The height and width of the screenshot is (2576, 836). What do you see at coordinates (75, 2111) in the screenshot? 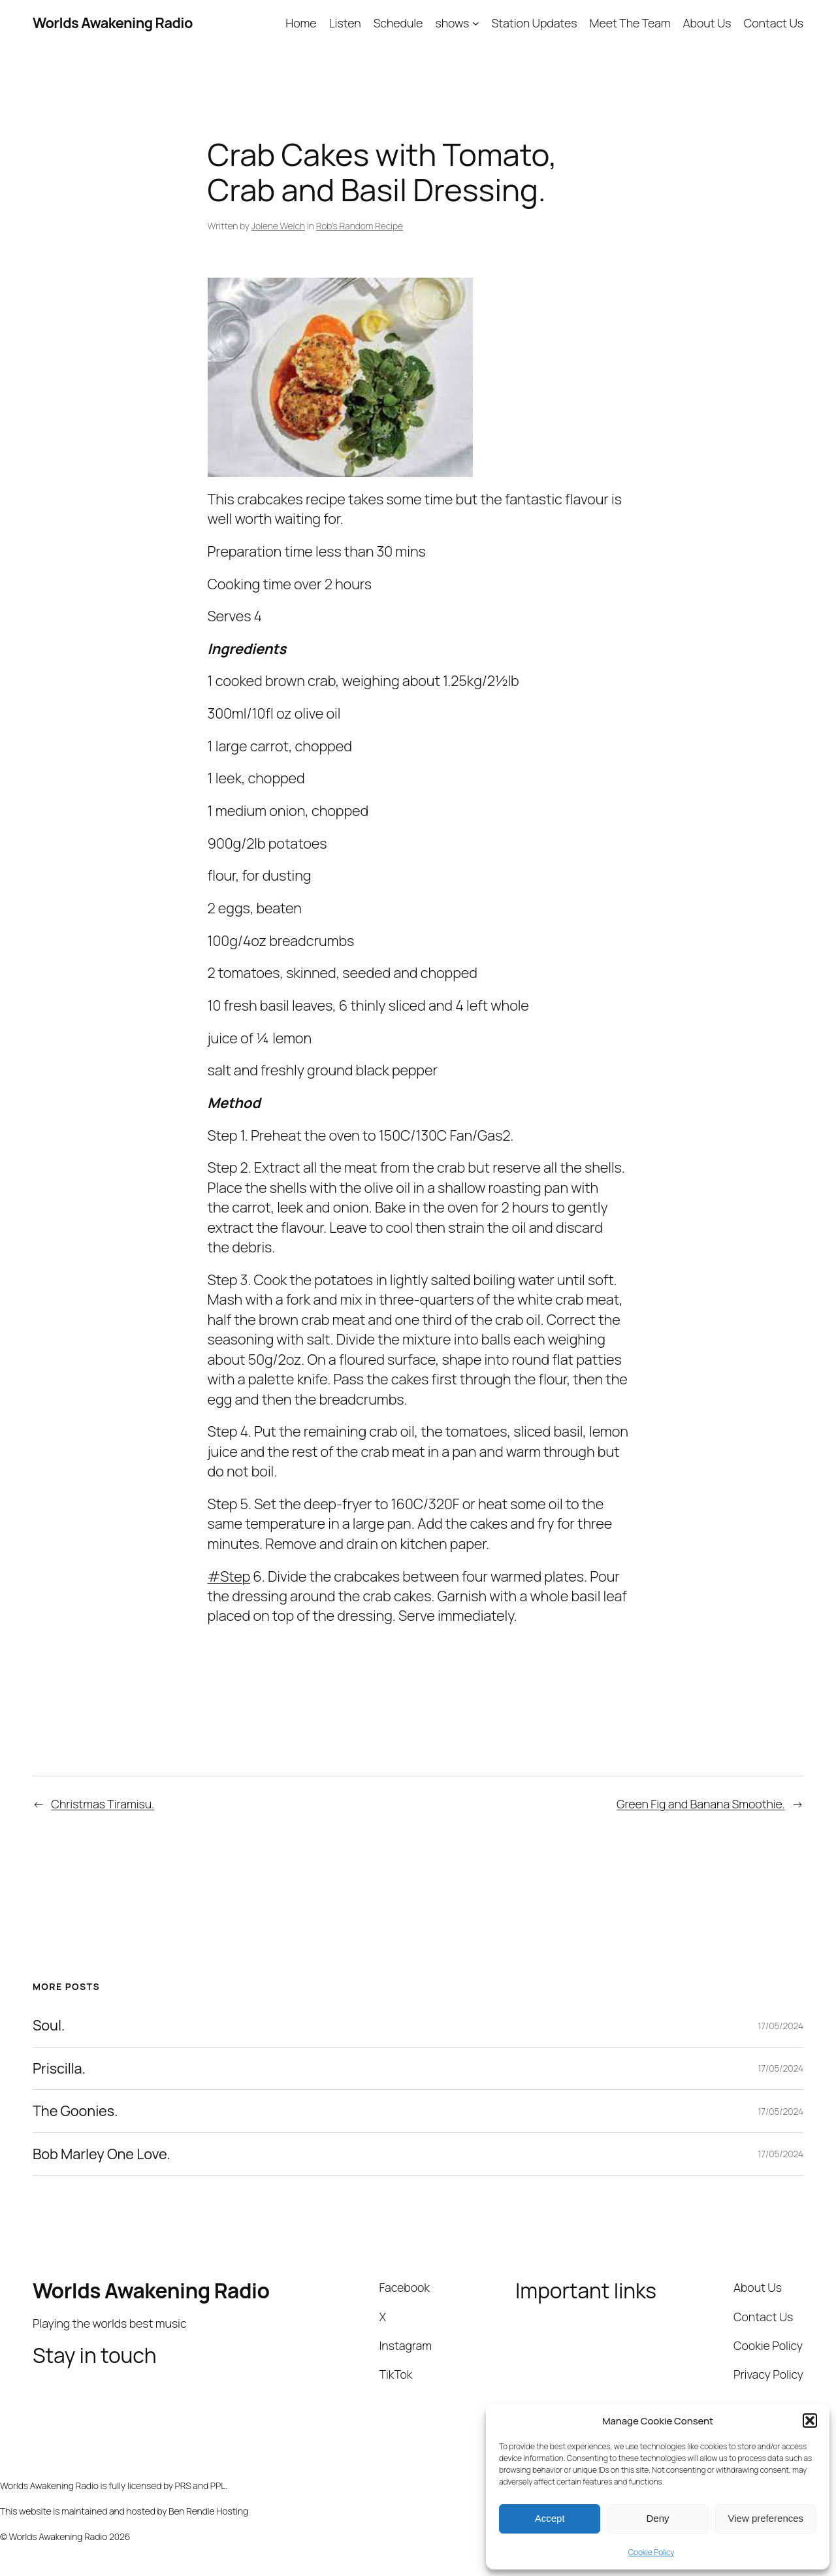
I see `The Goonies.` at bounding box center [75, 2111].